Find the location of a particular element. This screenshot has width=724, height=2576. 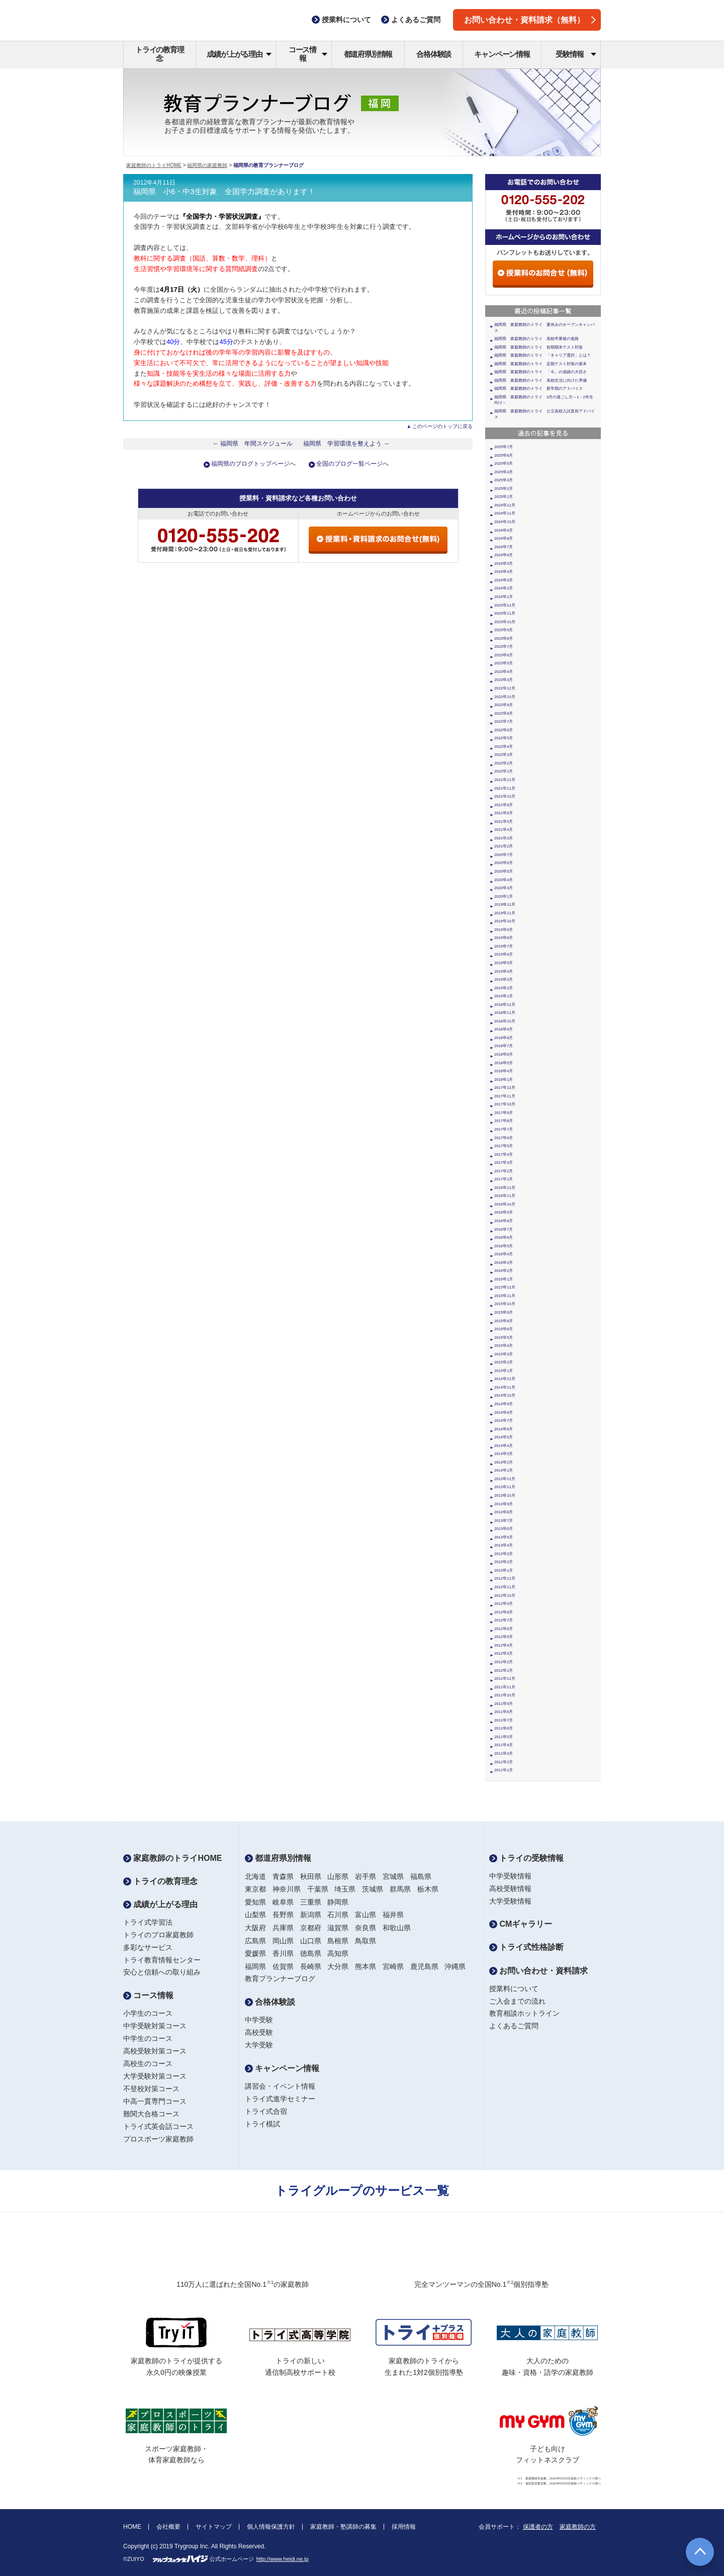

2015年2月 is located at coordinates (503, 1362).